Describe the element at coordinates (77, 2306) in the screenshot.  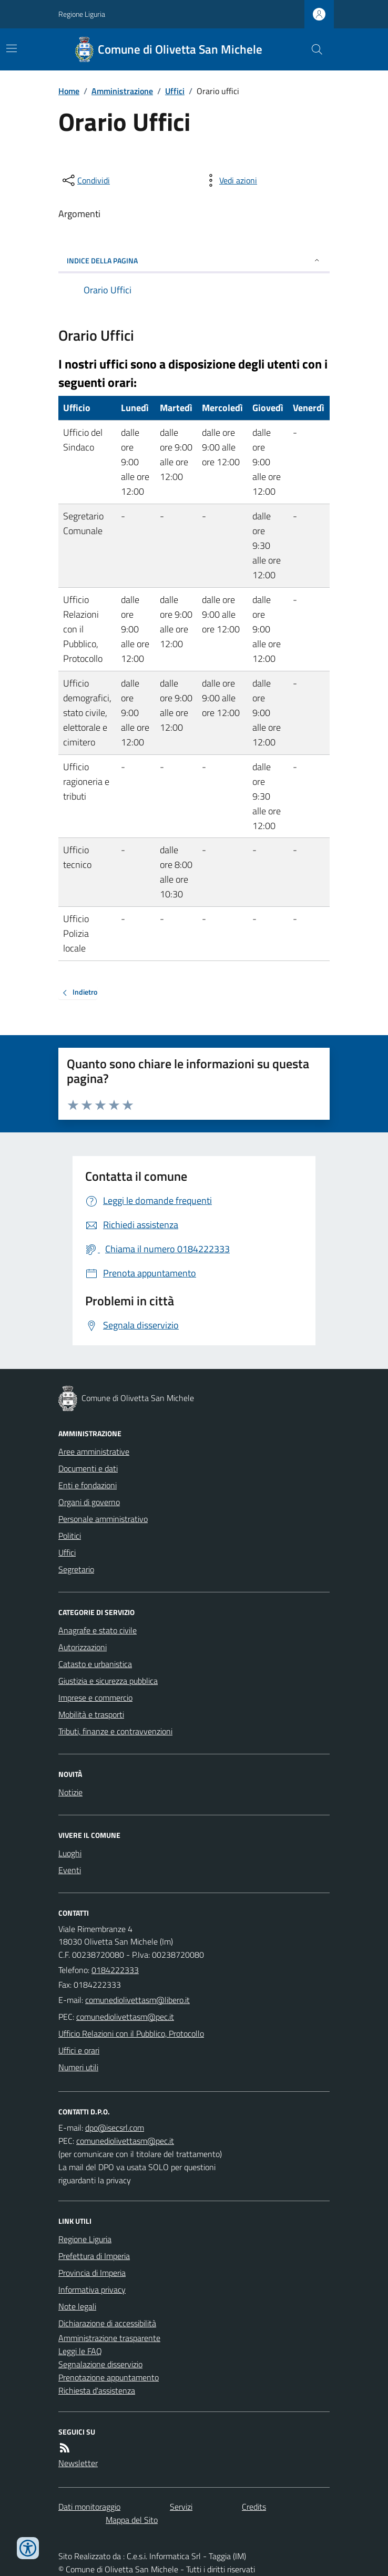
I see `Note legali` at that location.